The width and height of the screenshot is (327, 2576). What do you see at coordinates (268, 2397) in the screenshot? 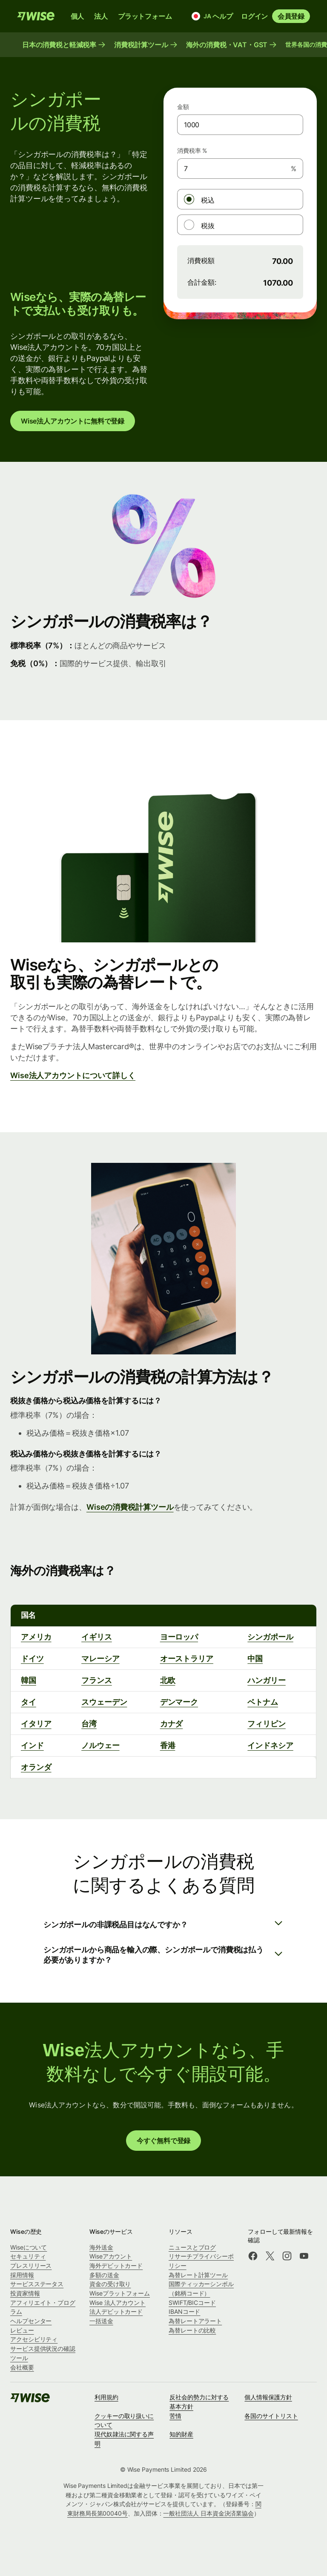
I see `個人情報保護方針` at bounding box center [268, 2397].